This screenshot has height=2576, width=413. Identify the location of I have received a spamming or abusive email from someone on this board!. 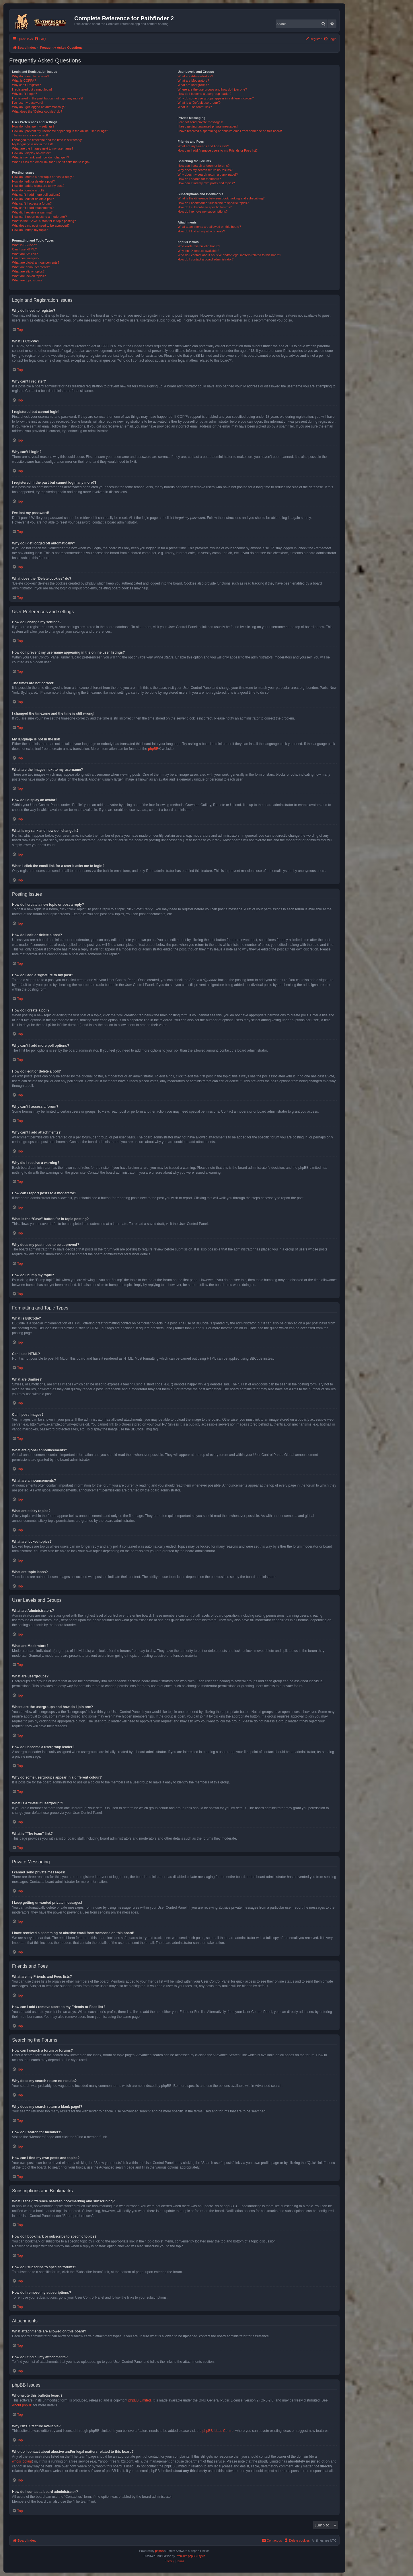
(230, 131).